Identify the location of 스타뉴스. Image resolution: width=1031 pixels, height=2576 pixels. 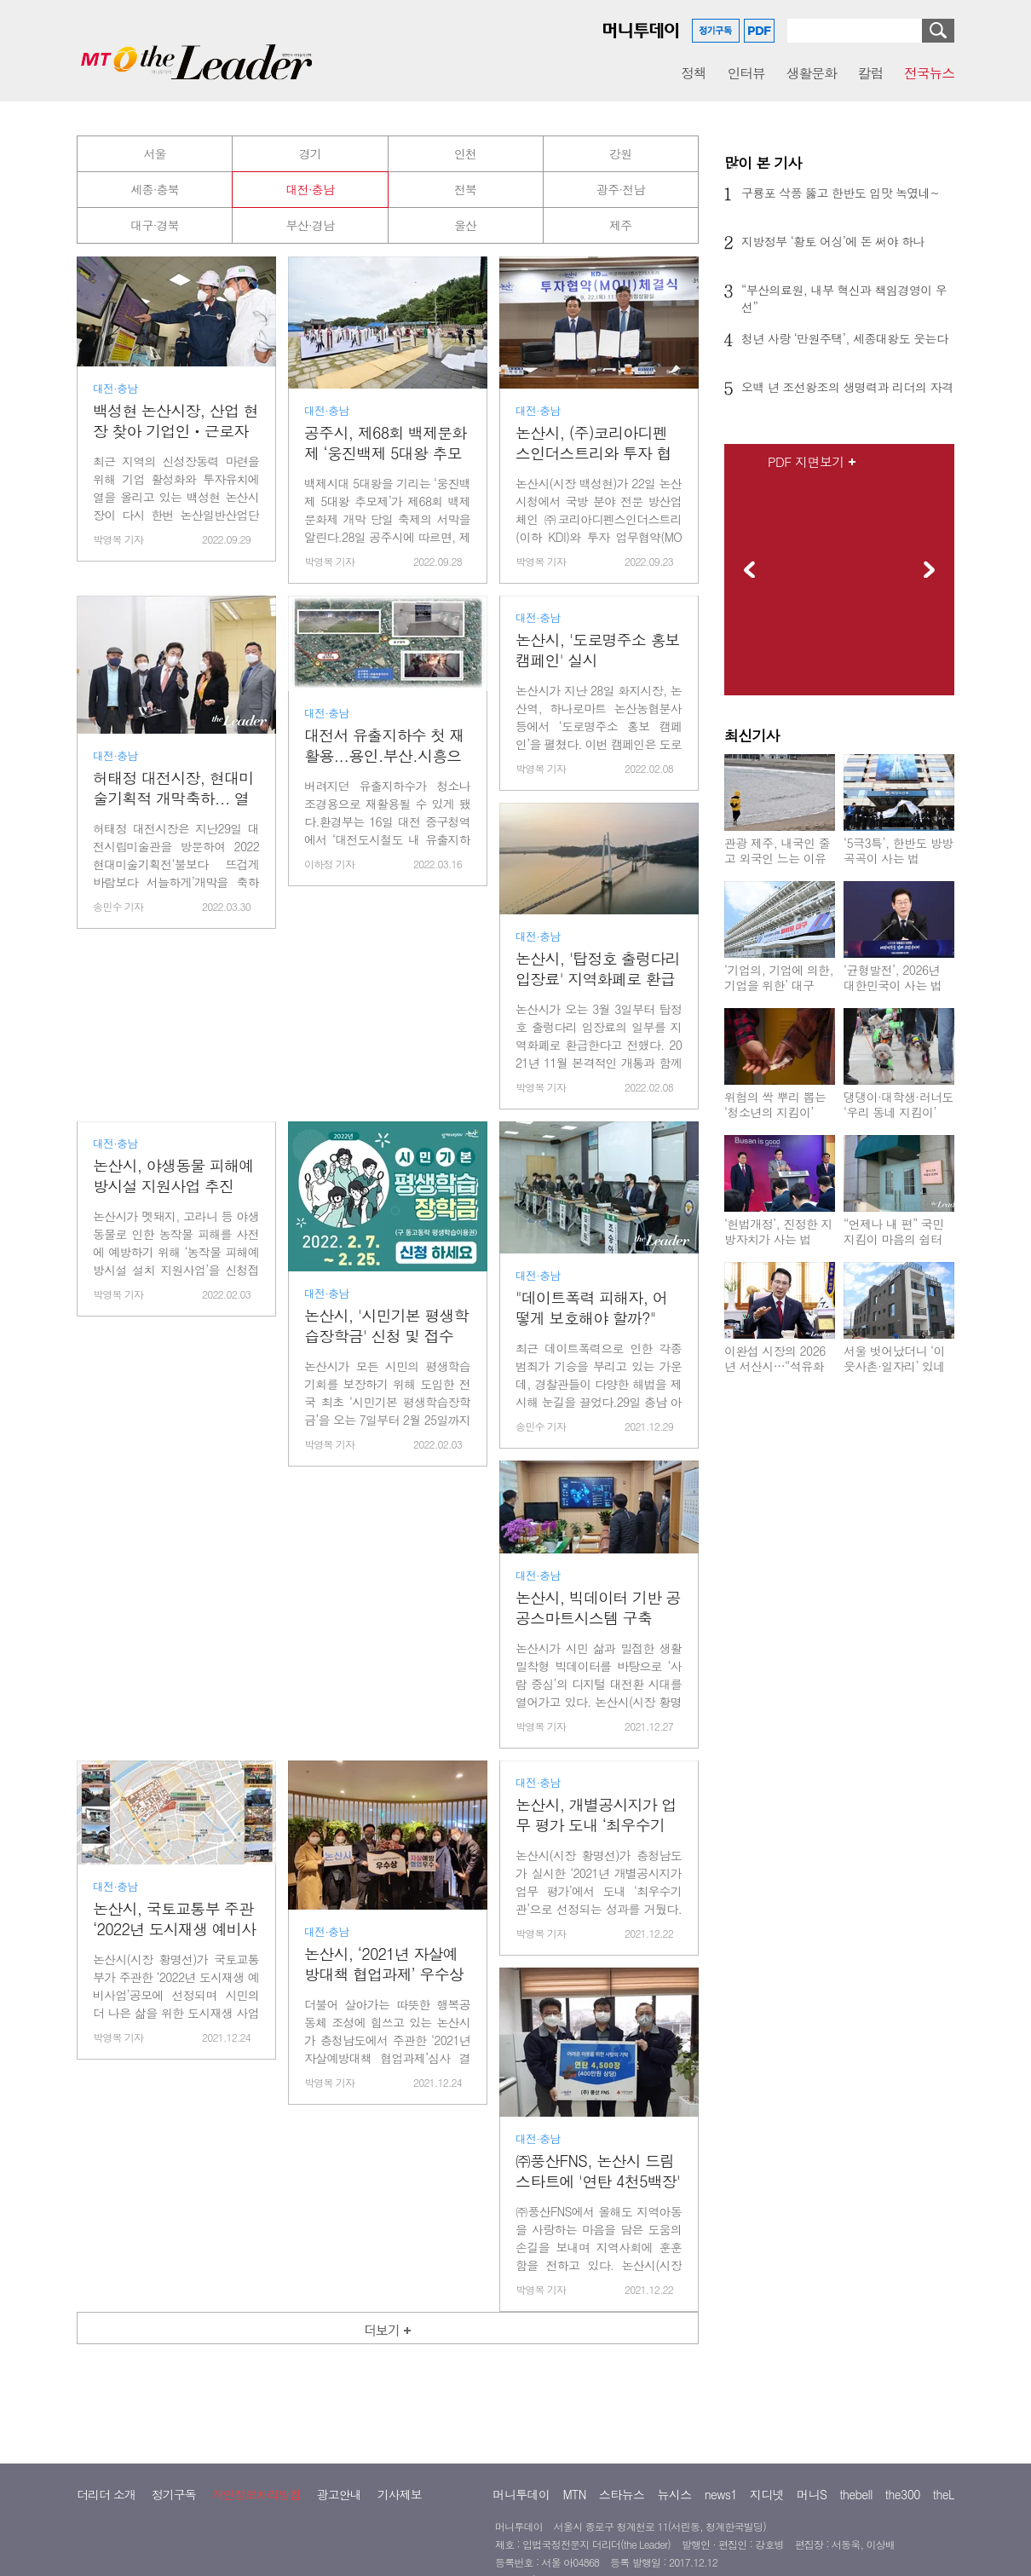
(622, 2494).